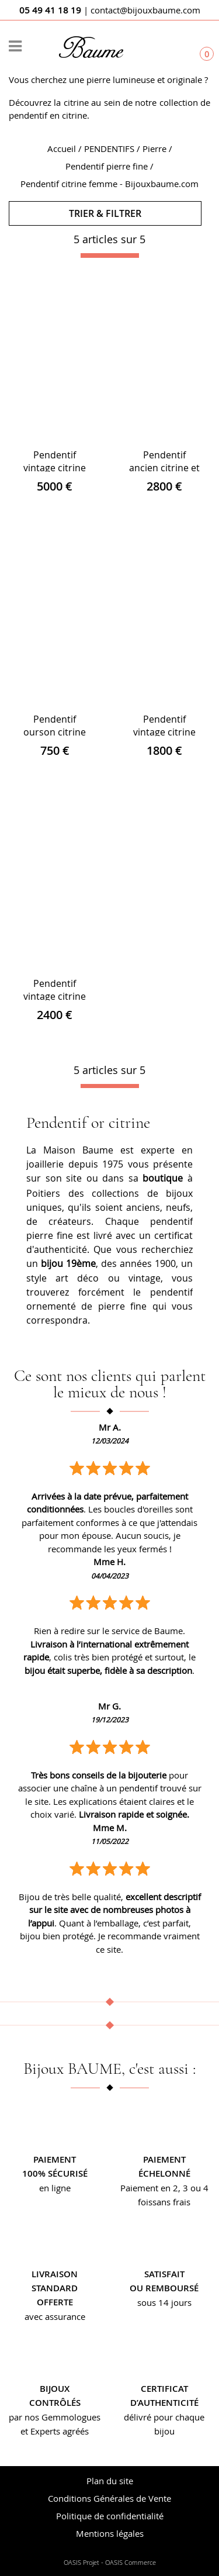 Image resolution: width=219 pixels, height=2576 pixels. I want to click on Pendentif vintage citrine, so click(164, 725).